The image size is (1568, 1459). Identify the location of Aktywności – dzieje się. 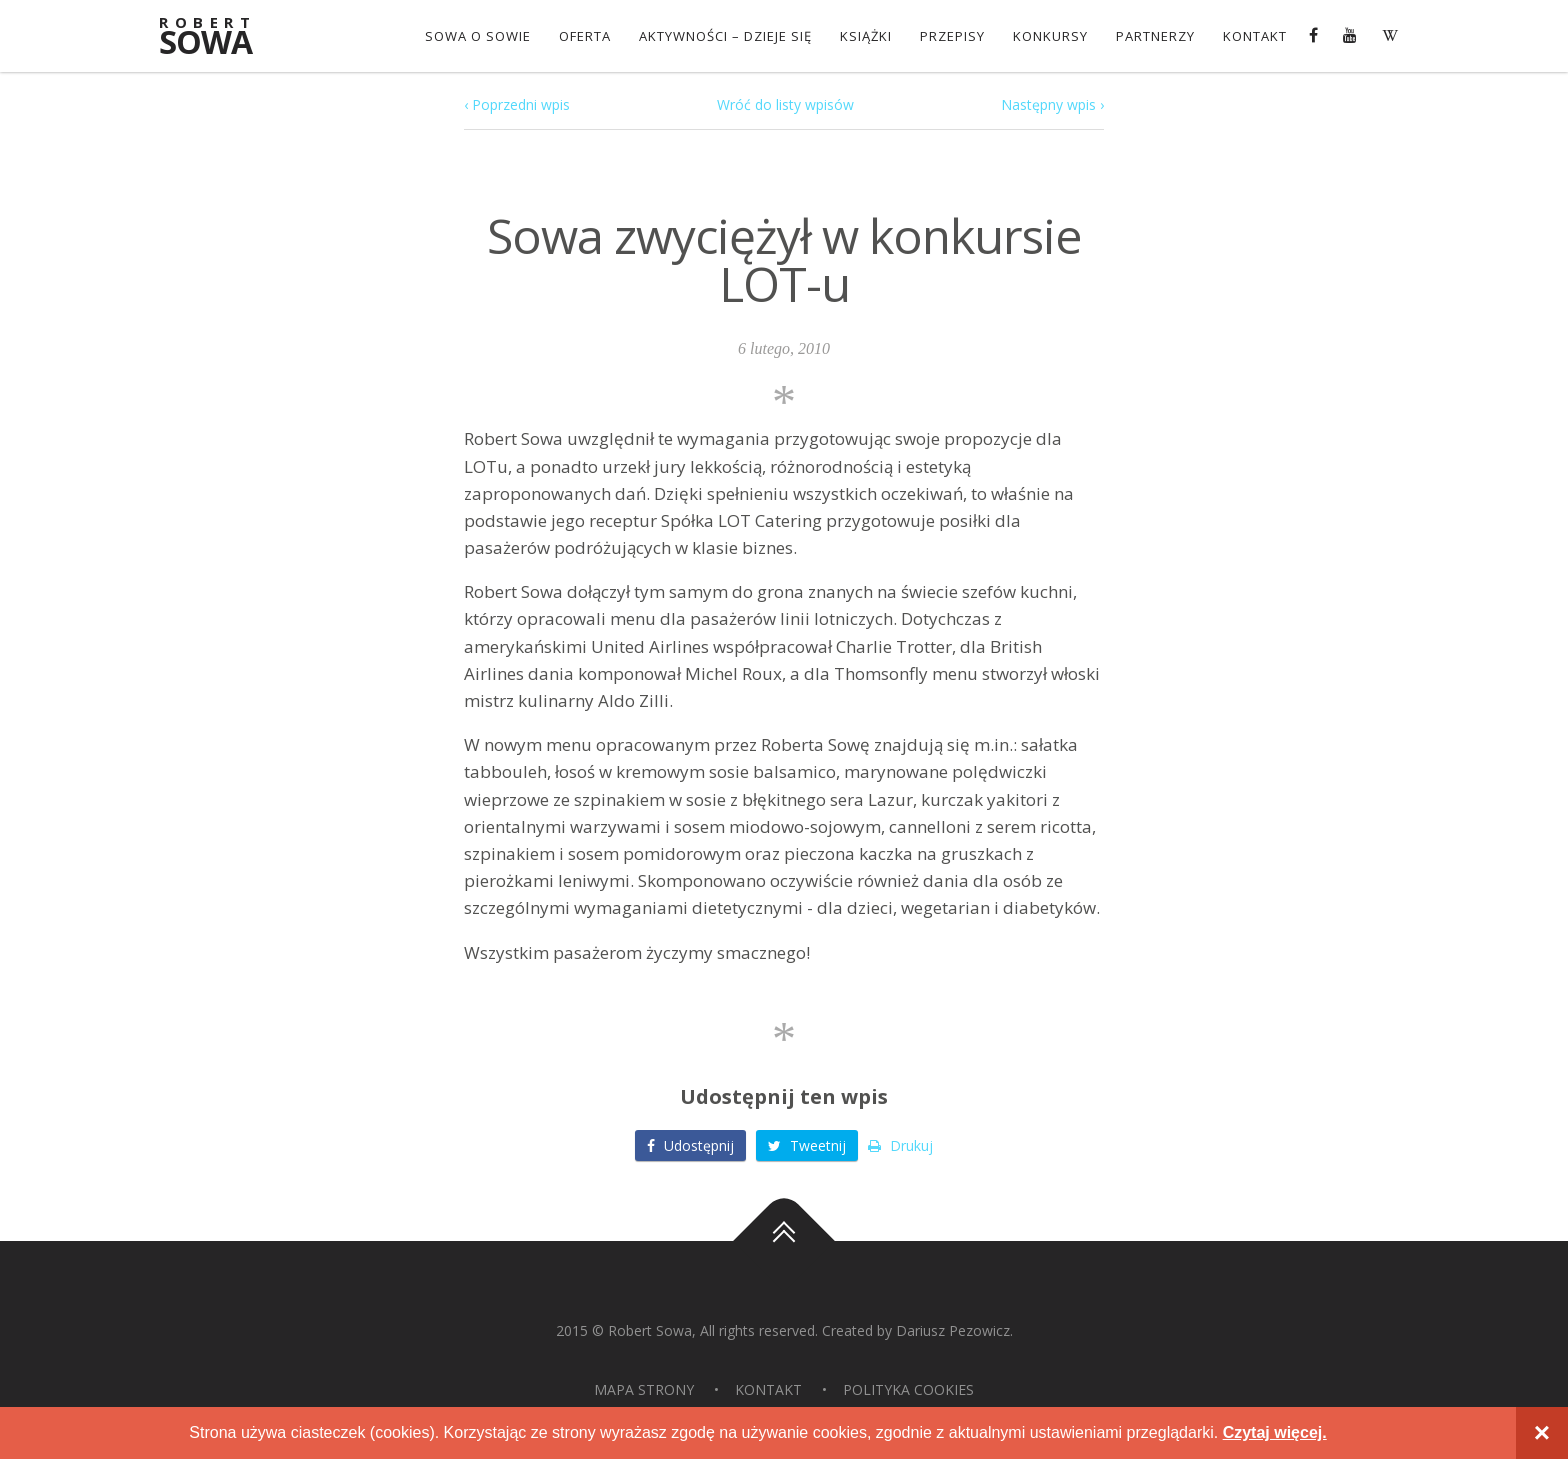
(725, 36).